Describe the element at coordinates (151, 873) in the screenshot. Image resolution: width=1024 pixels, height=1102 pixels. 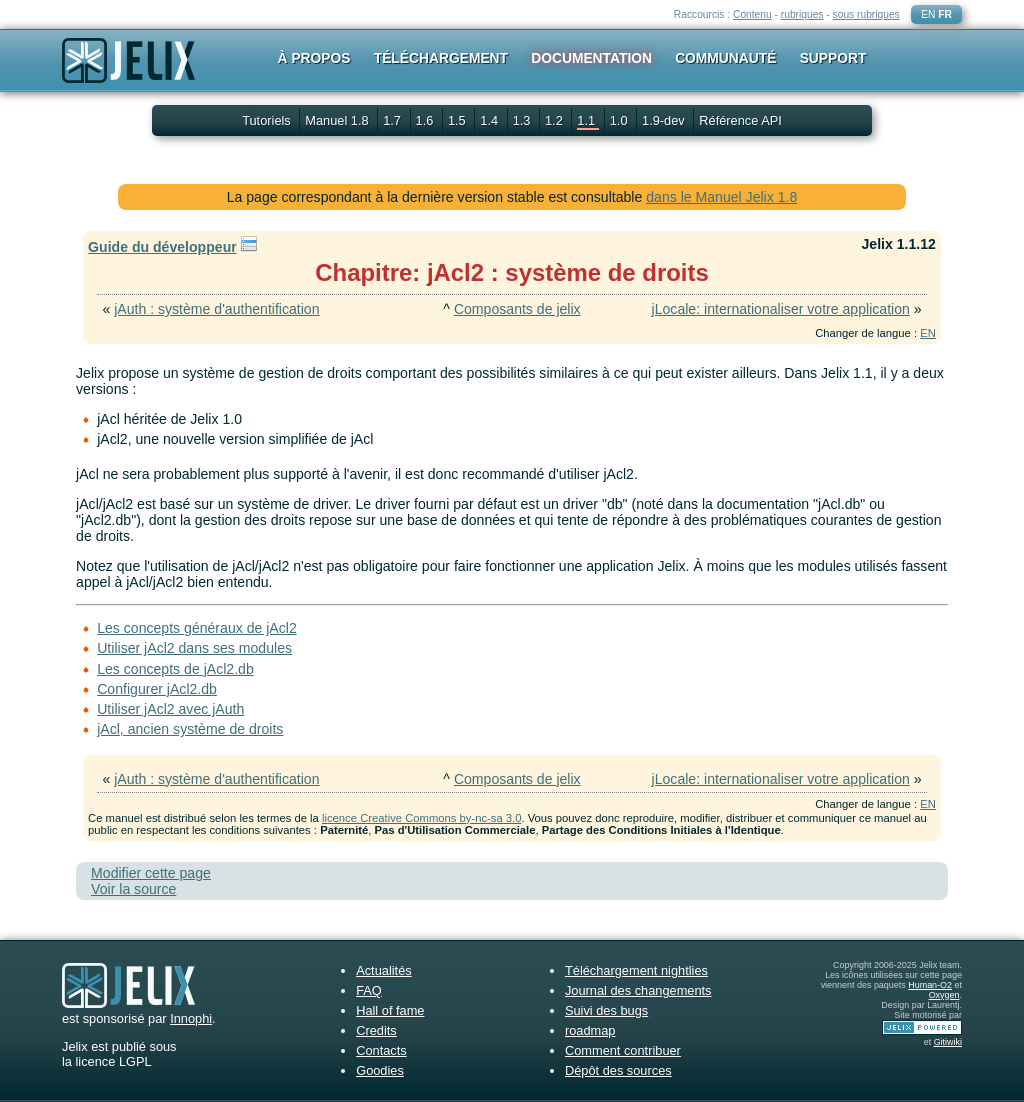
I see `Modifier cette page` at that location.